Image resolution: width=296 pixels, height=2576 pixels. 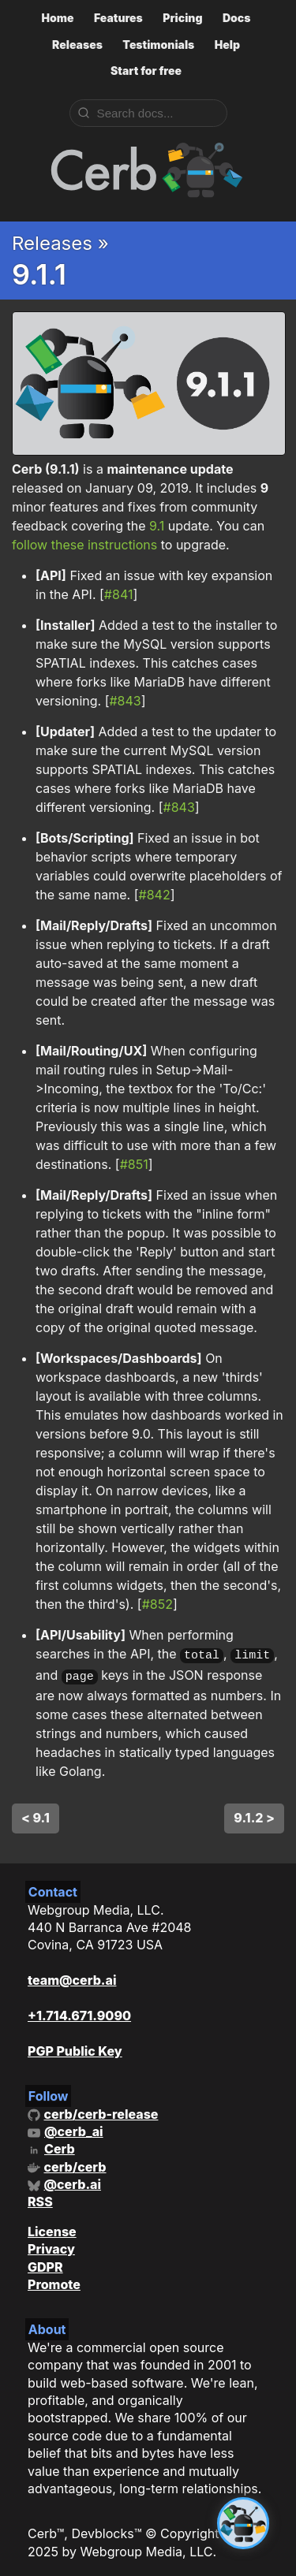 What do you see at coordinates (45, 2263) in the screenshot?
I see `GDPR` at bounding box center [45, 2263].